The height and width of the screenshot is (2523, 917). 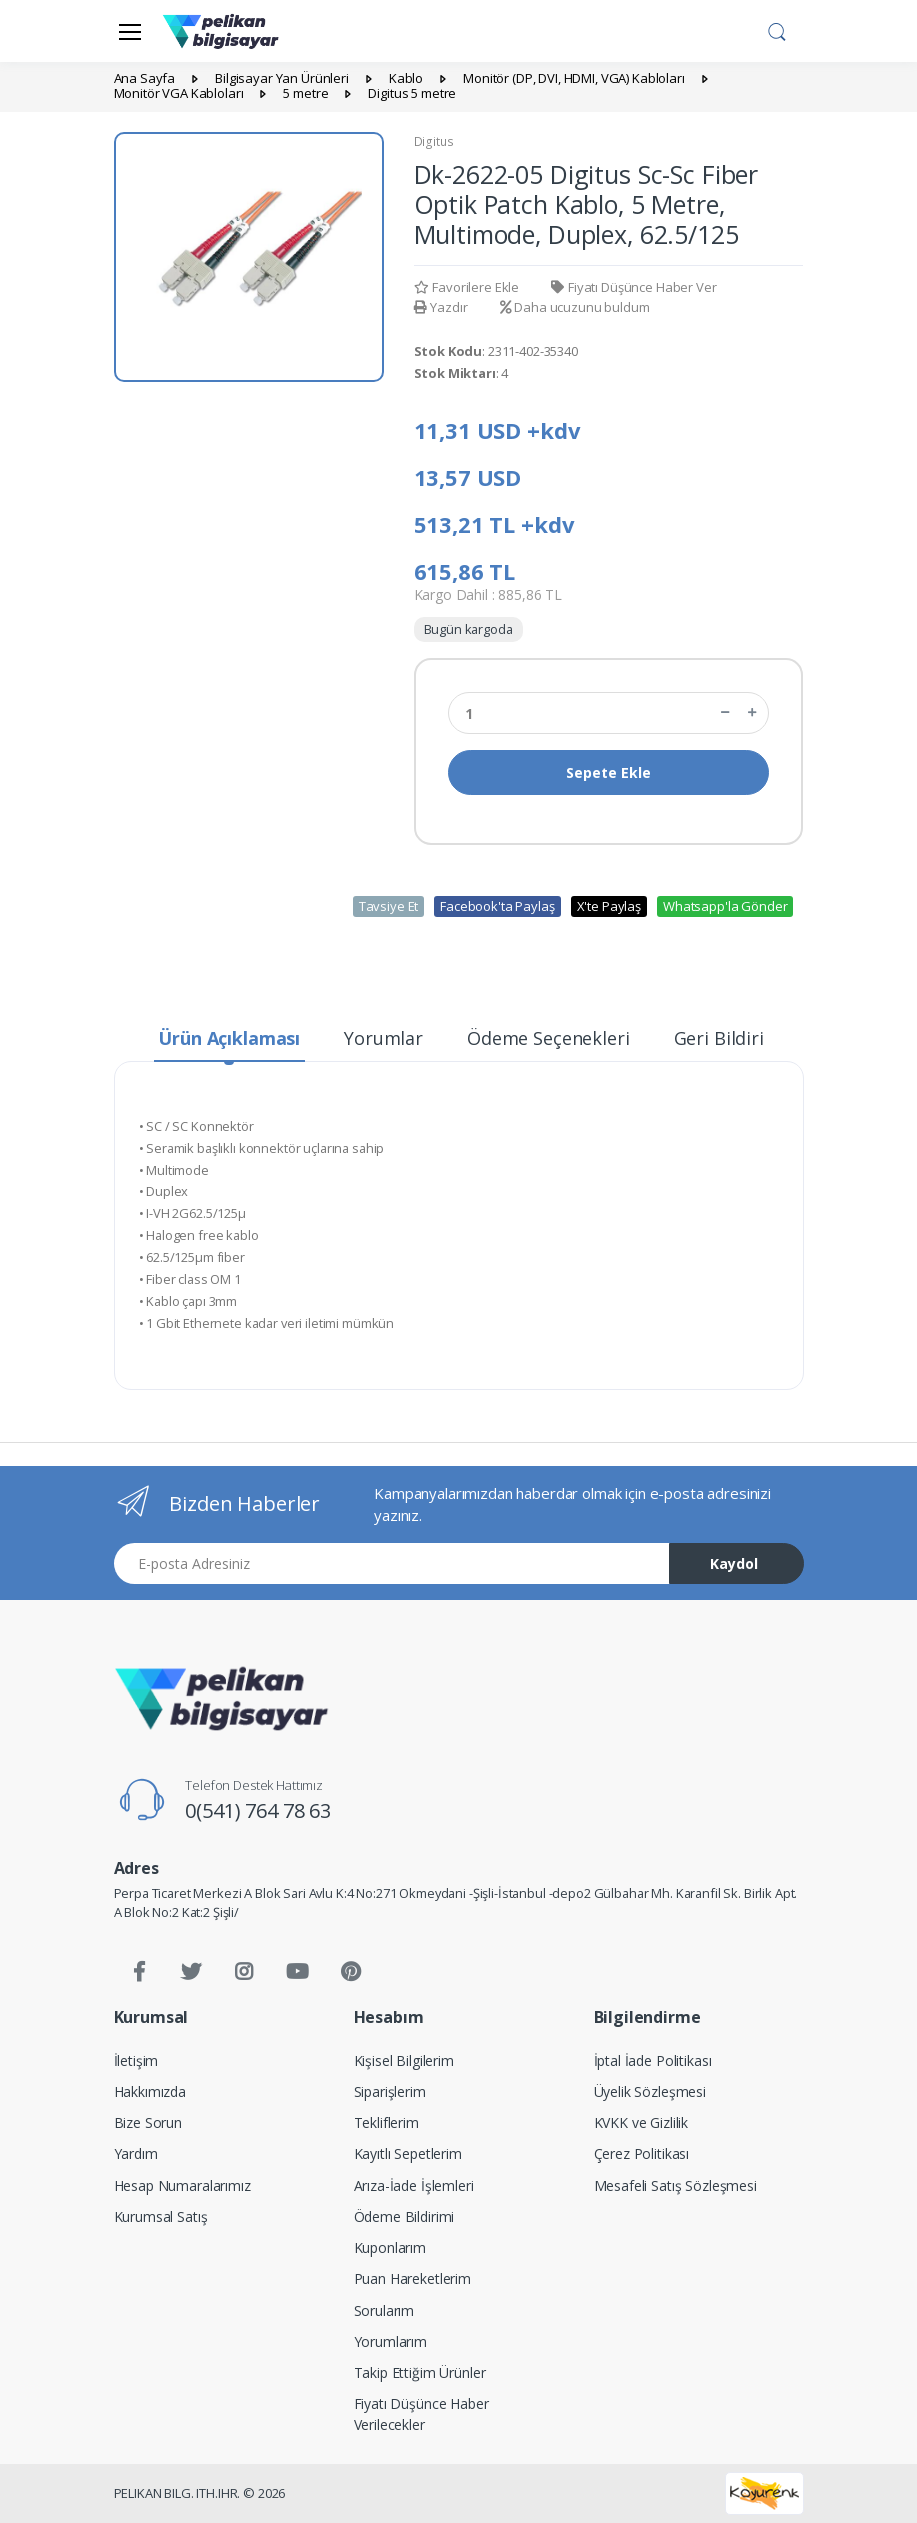 I want to click on Ürün Açıklaması [tab], so click(x=229, y=1038).